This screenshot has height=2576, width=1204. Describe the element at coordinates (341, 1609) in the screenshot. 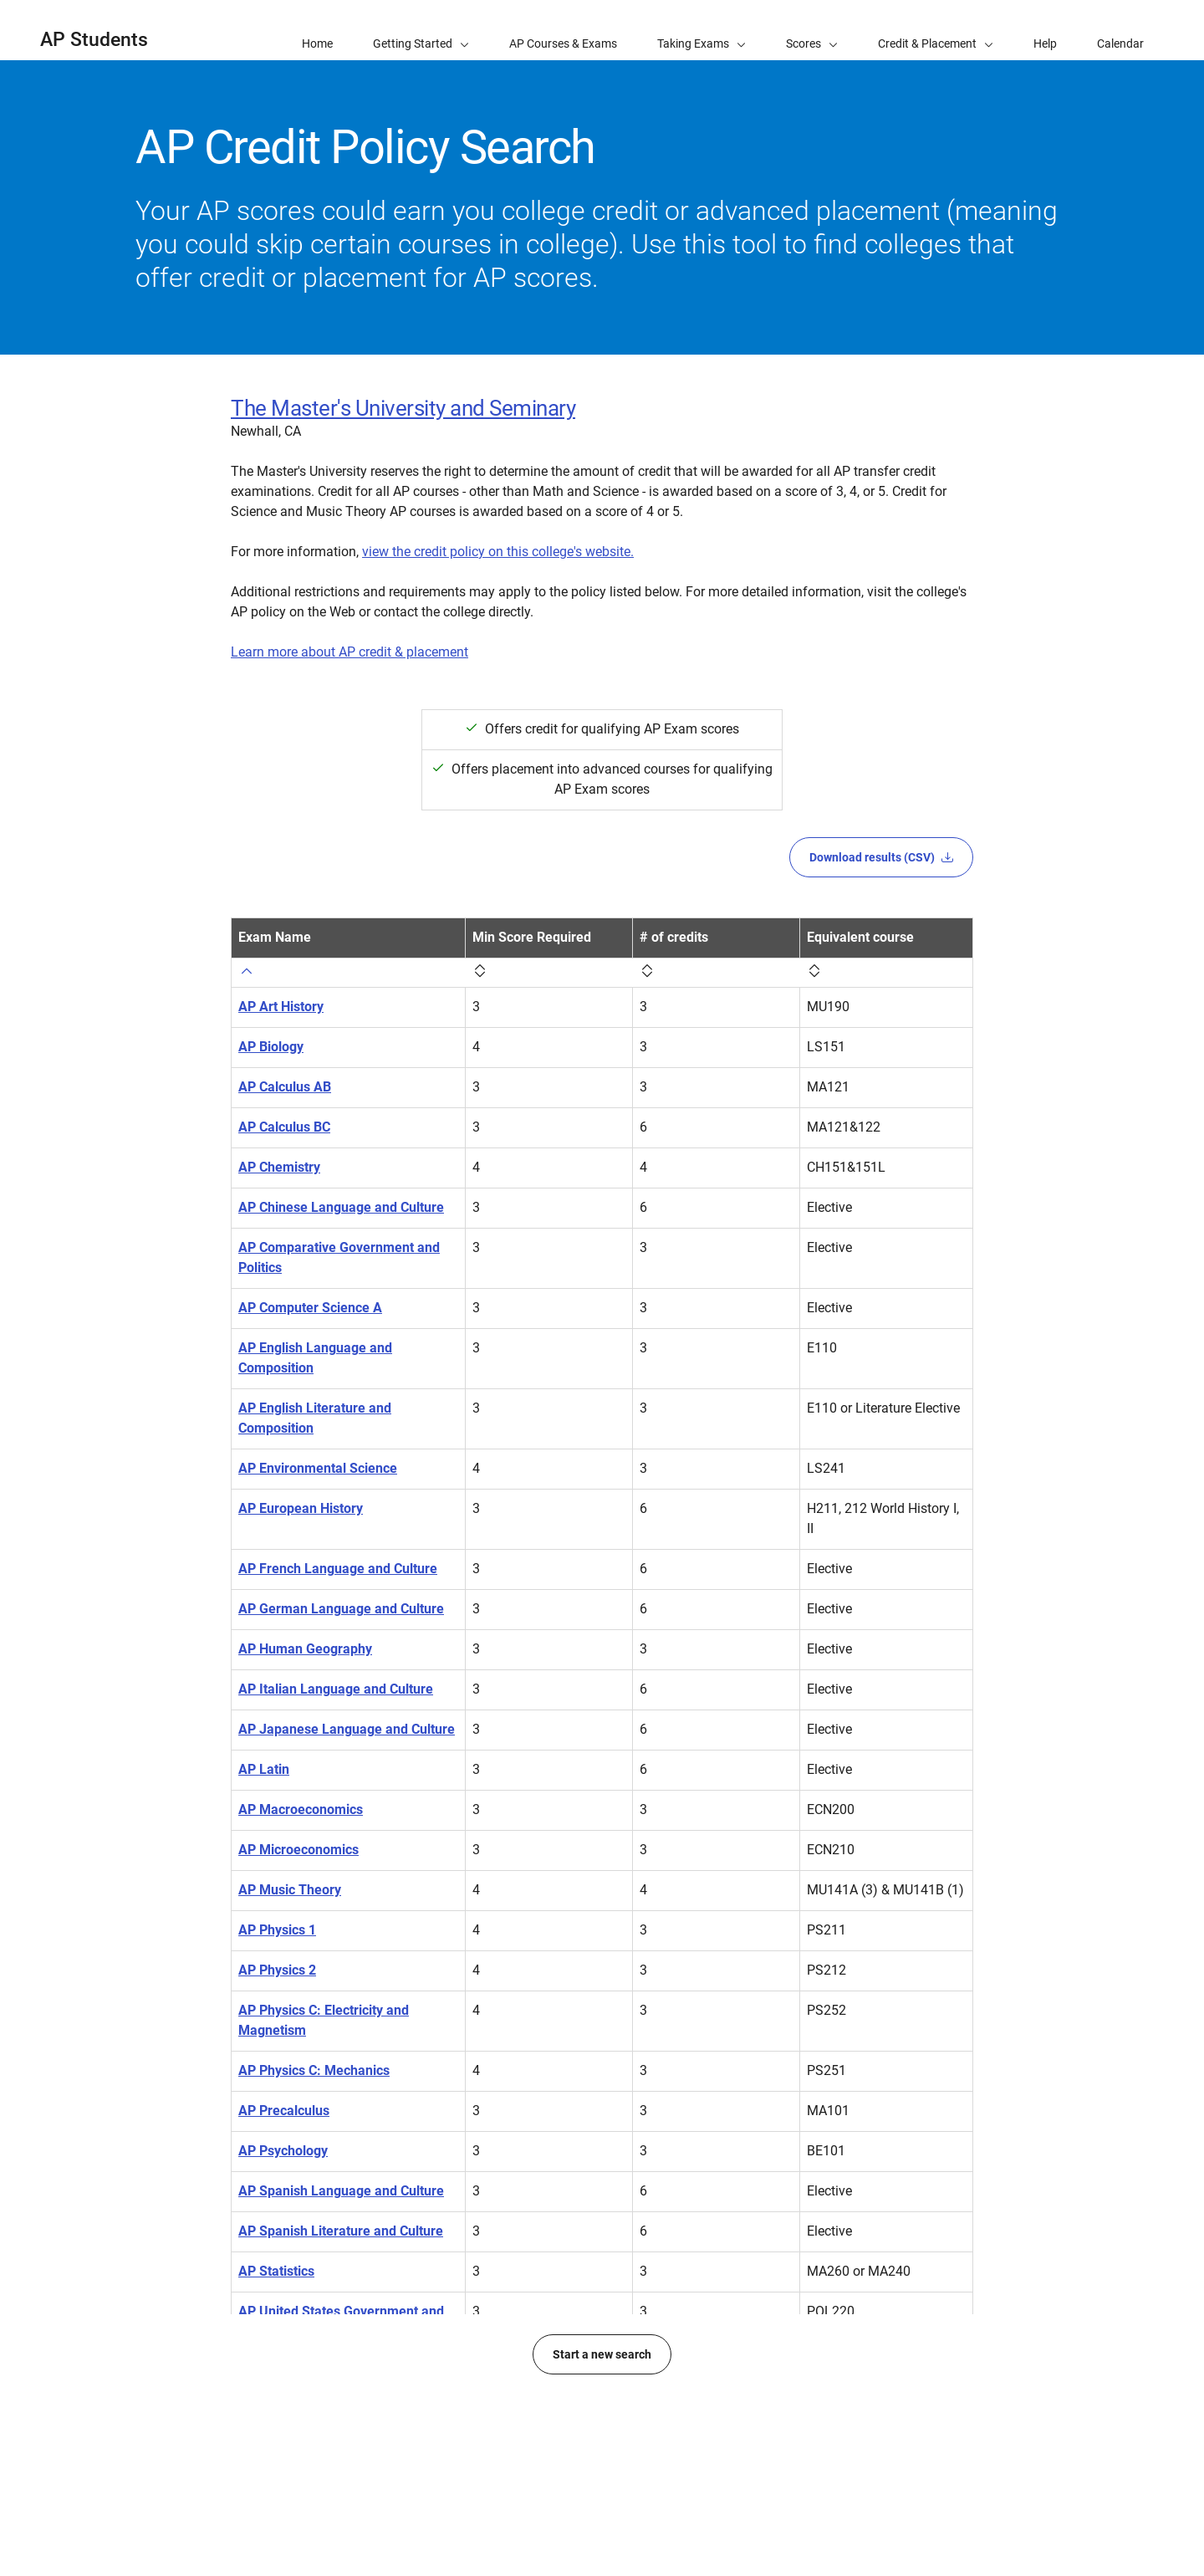

I see `AP German Language and Culture` at that location.